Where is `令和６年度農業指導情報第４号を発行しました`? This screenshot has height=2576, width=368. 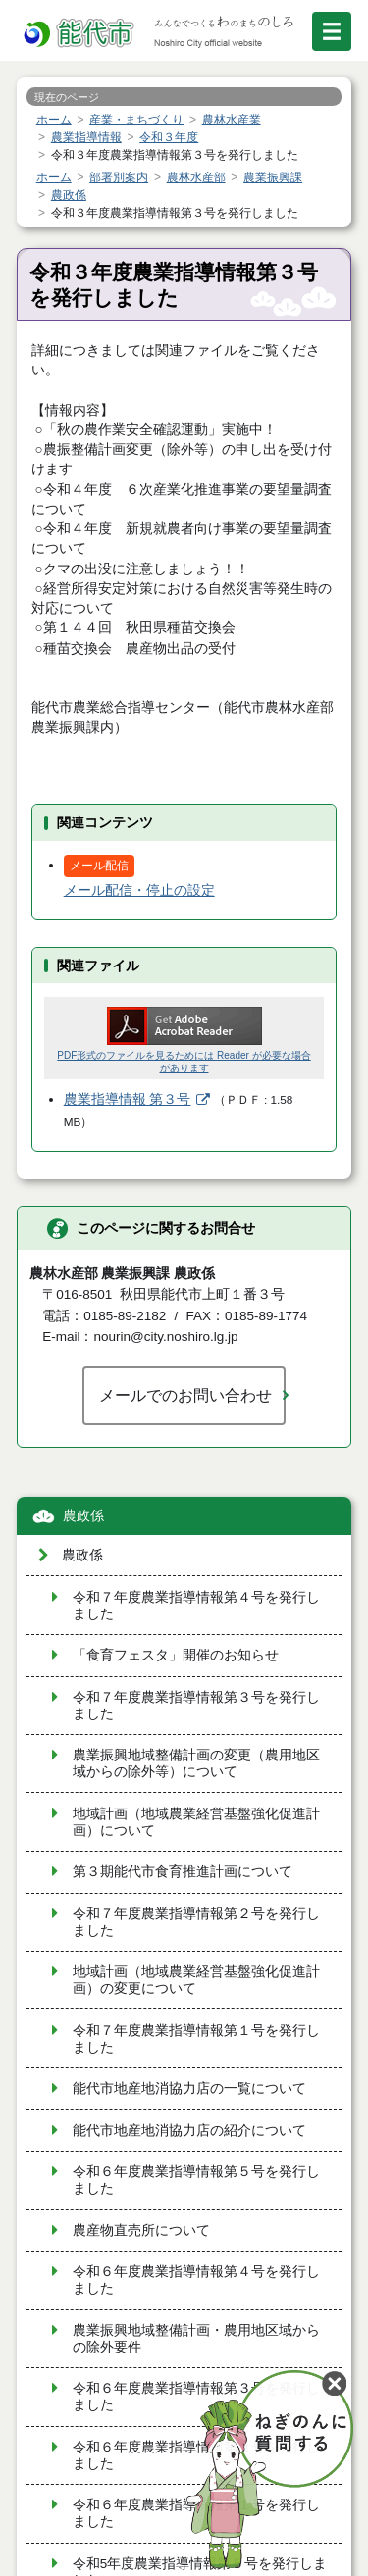 令和６年度農業指導情報第４号を発行しました is located at coordinates (196, 2280).